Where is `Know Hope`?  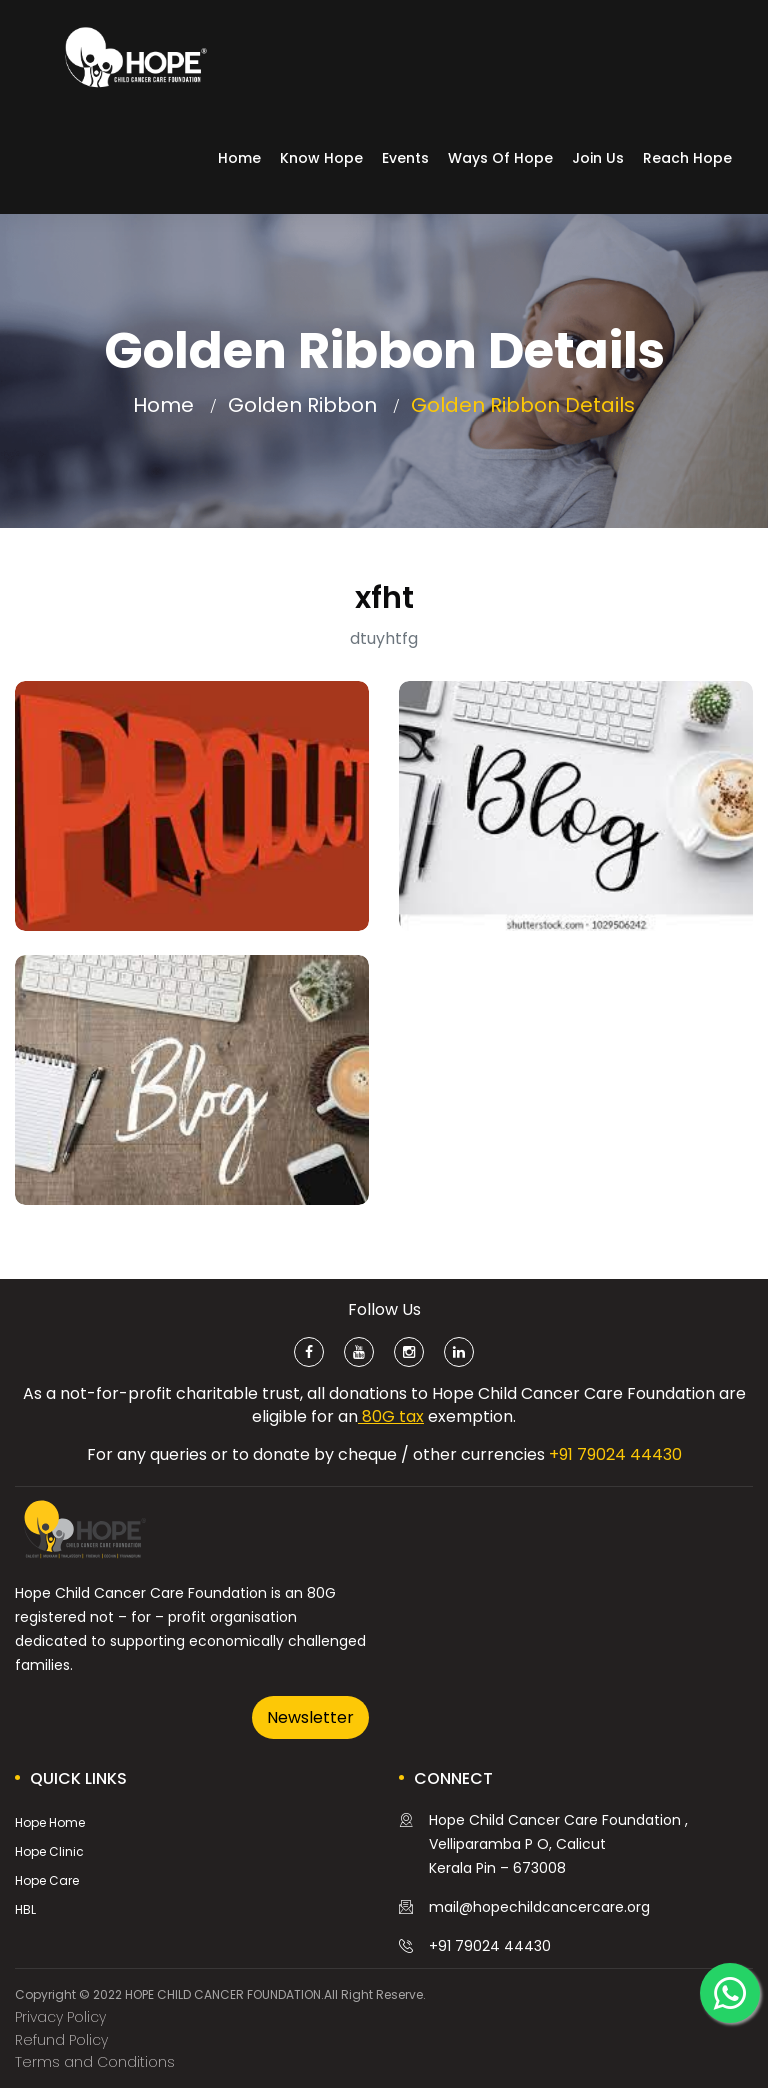
Know Hope is located at coordinates (321, 158).